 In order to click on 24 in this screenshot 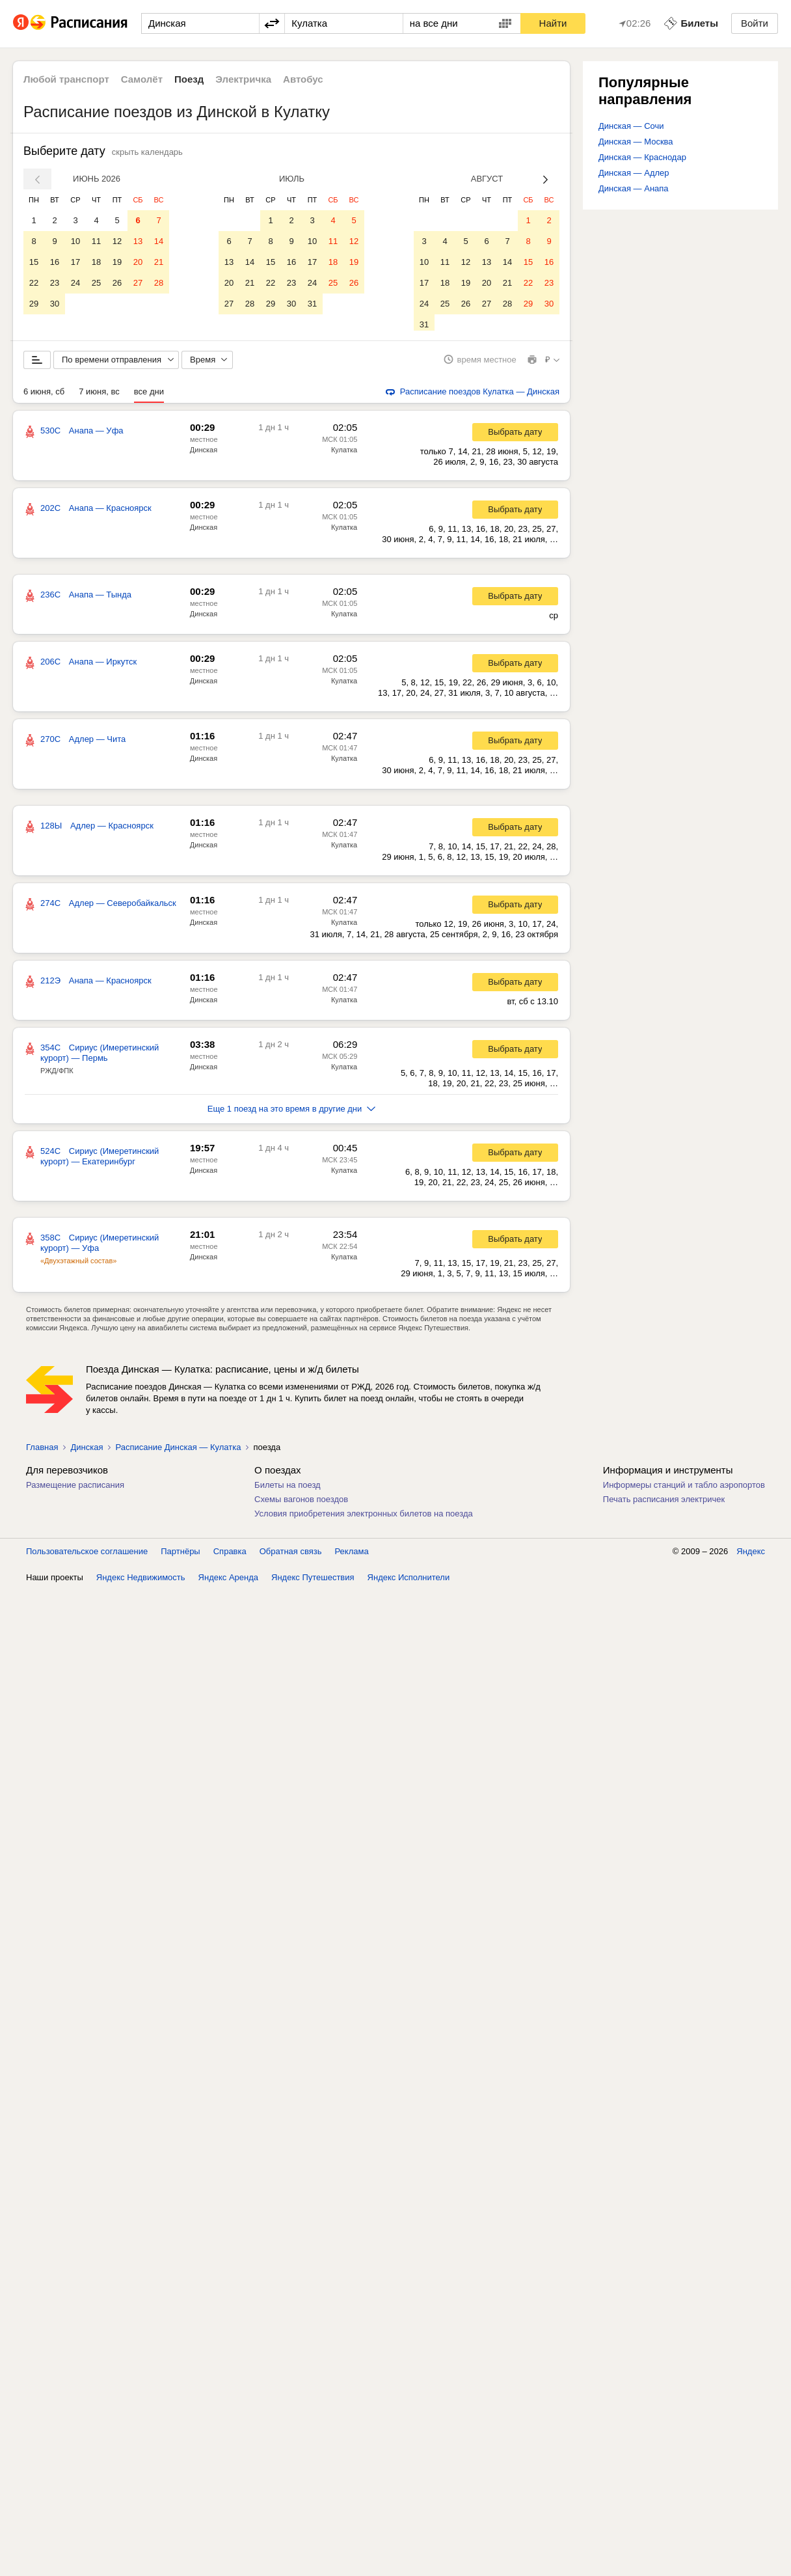, I will do `click(75, 283)`.